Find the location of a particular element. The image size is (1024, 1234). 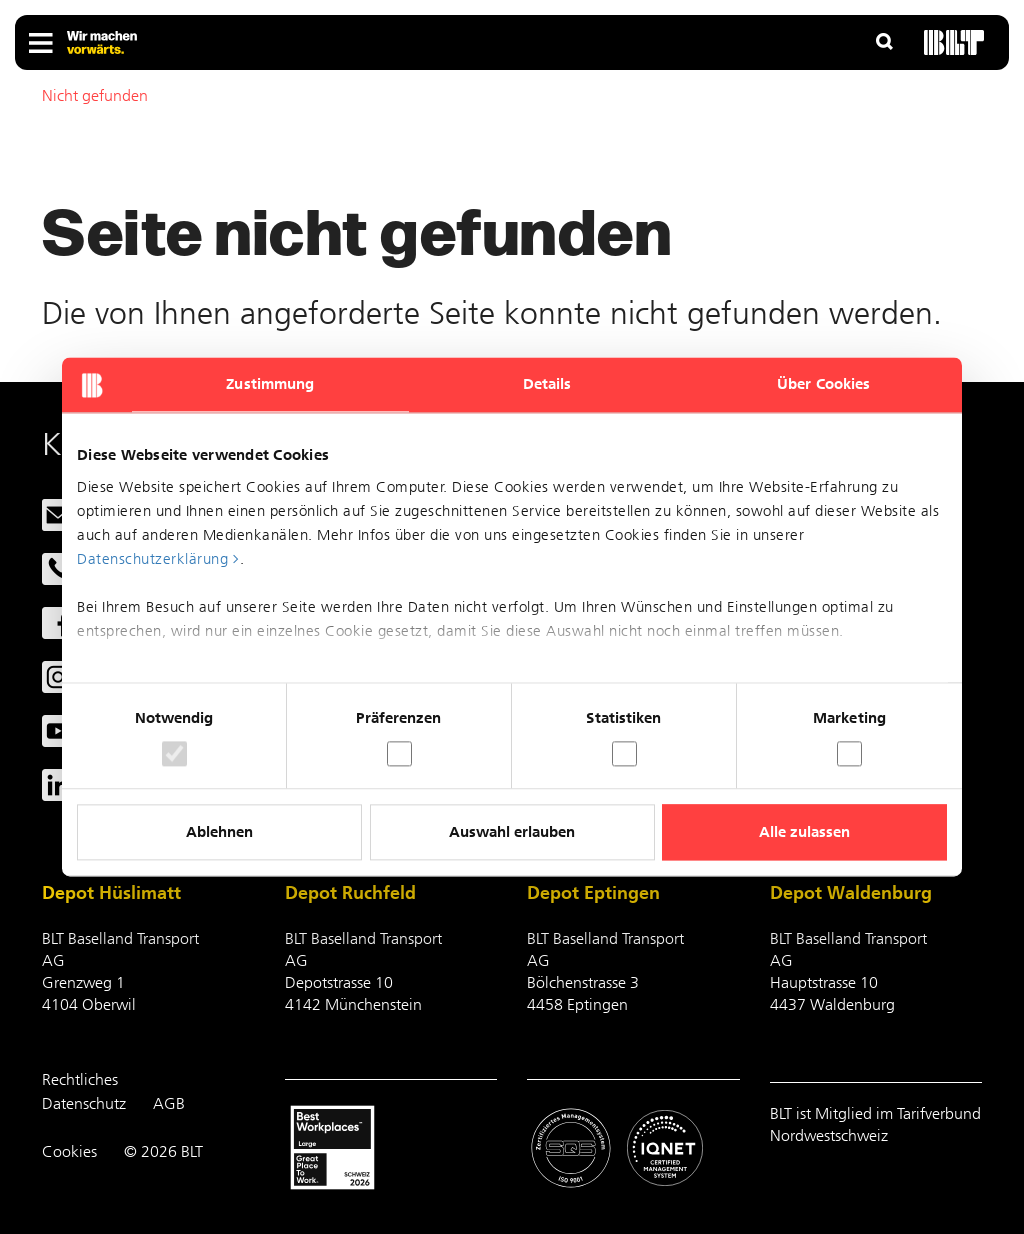

AGB is located at coordinates (169, 1103).